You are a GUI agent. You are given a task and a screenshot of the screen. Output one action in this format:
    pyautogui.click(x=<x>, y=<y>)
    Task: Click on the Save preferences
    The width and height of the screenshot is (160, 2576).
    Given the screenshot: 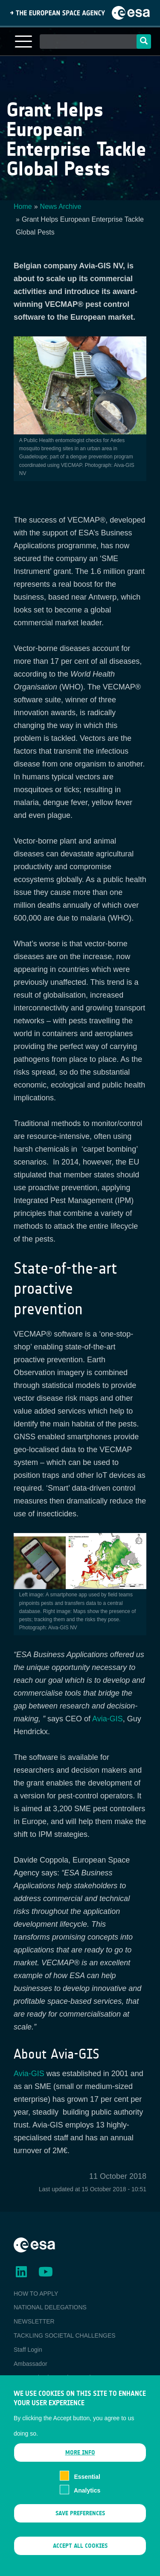 What is the action you would take?
    pyautogui.click(x=80, y=2527)
    